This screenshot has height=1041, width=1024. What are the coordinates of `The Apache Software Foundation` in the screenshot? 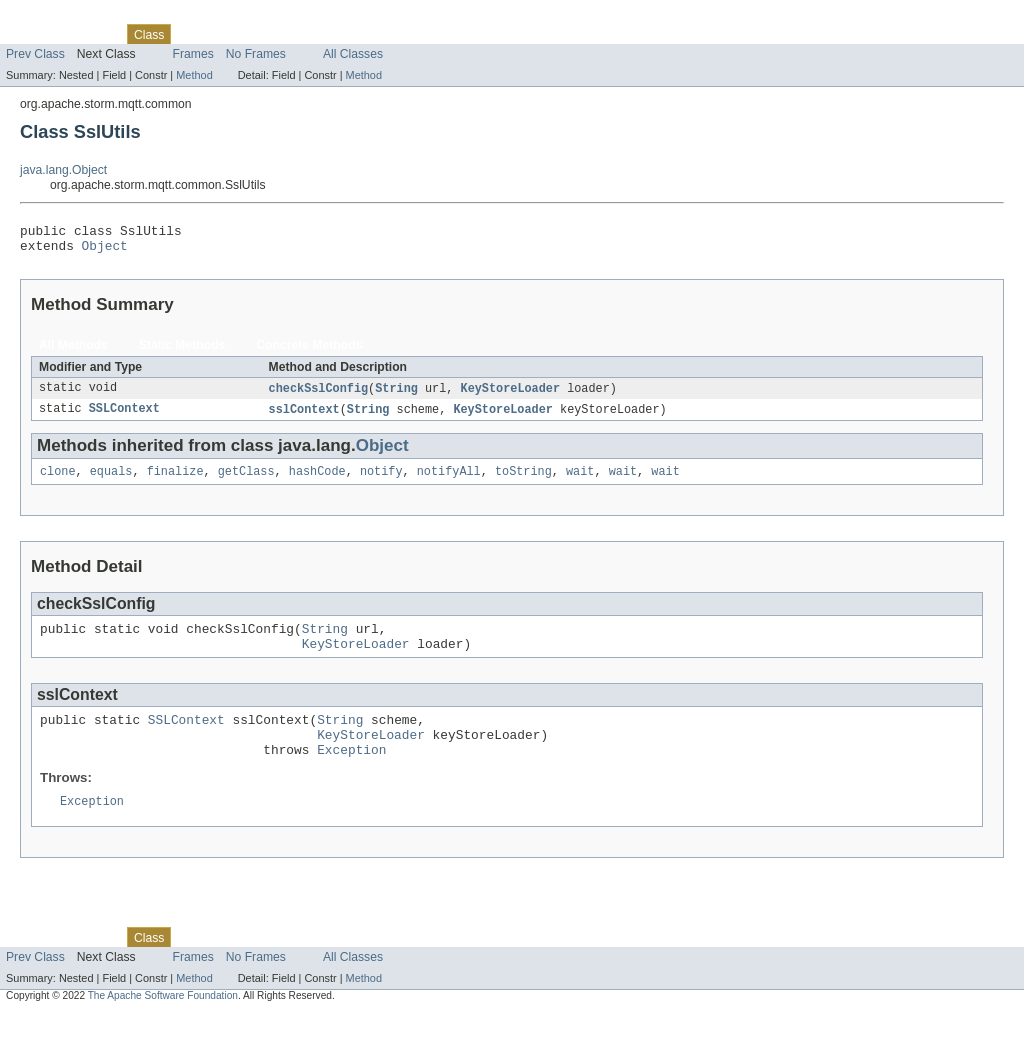 It's located at (163, 1022).